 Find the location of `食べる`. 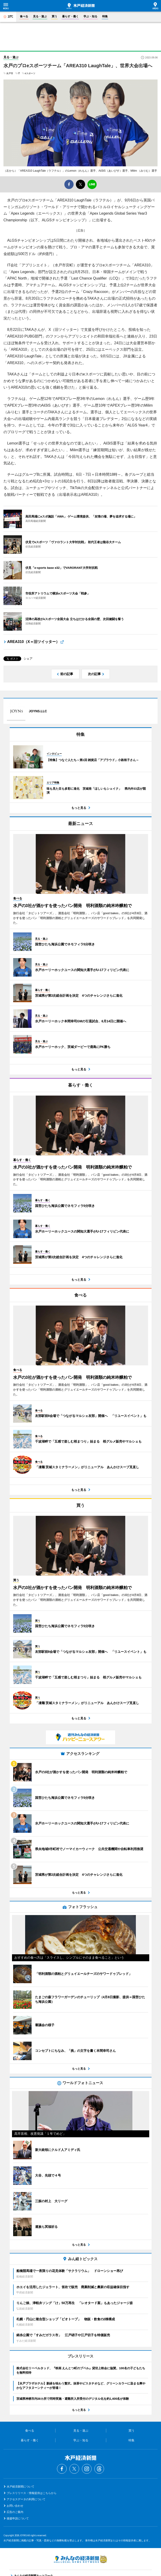

食べる is located at coordinates (24, 16).